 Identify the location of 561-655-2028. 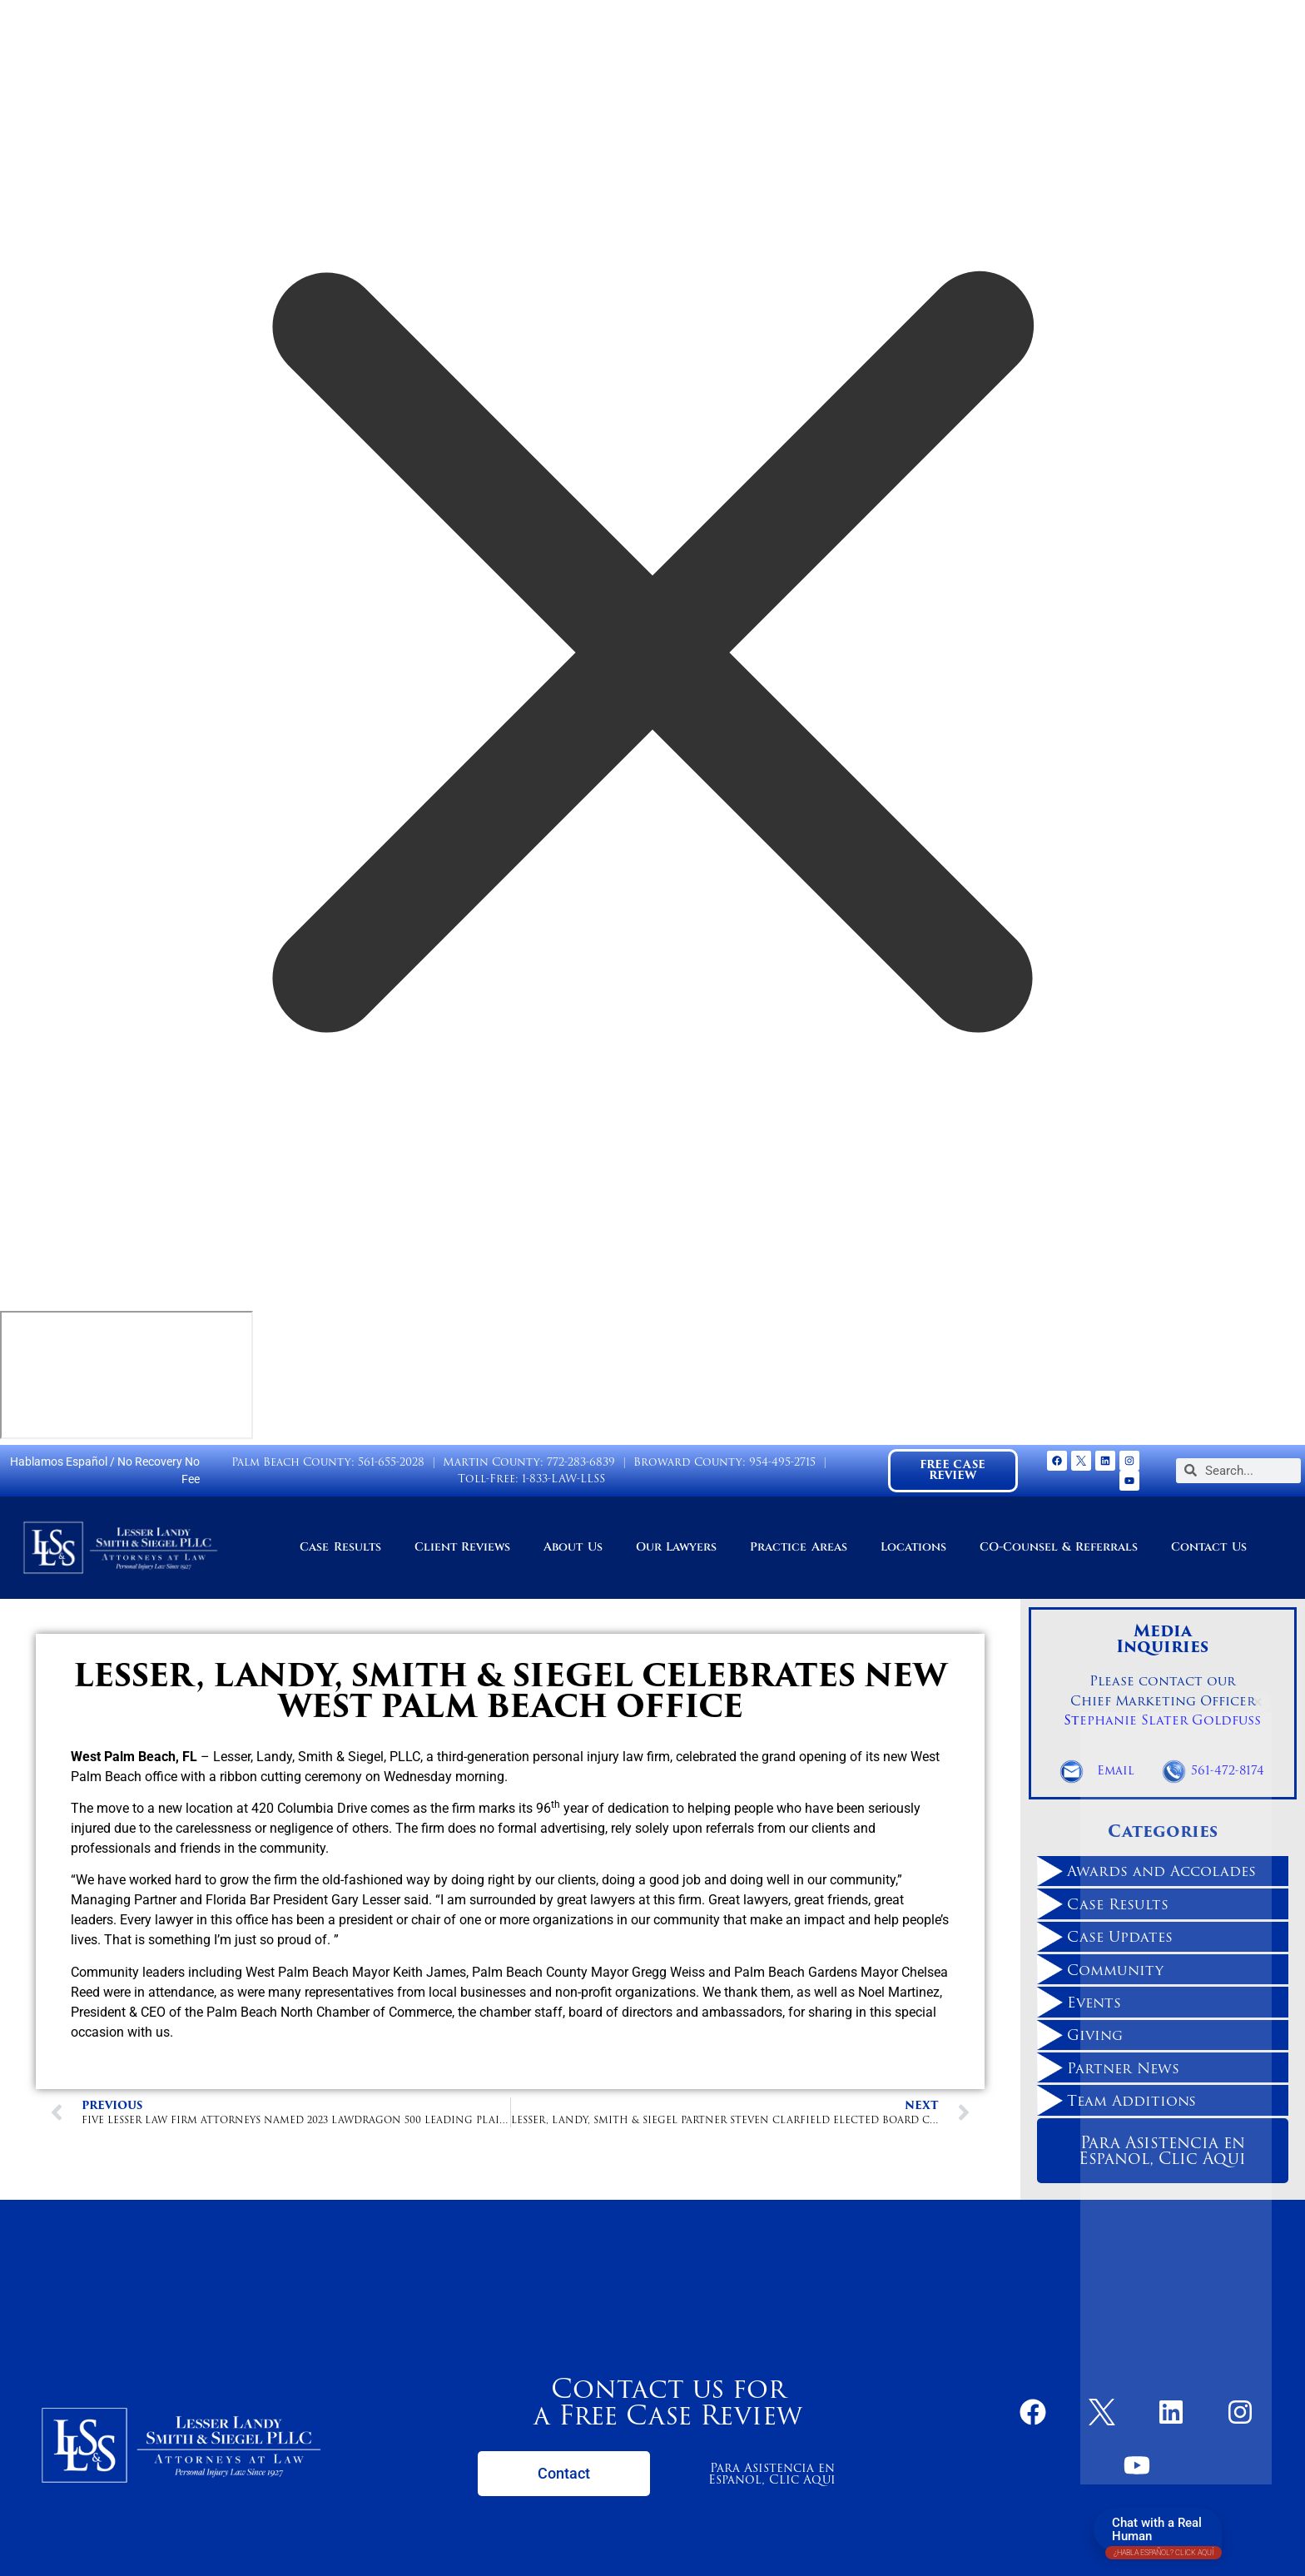
(391, 1462).